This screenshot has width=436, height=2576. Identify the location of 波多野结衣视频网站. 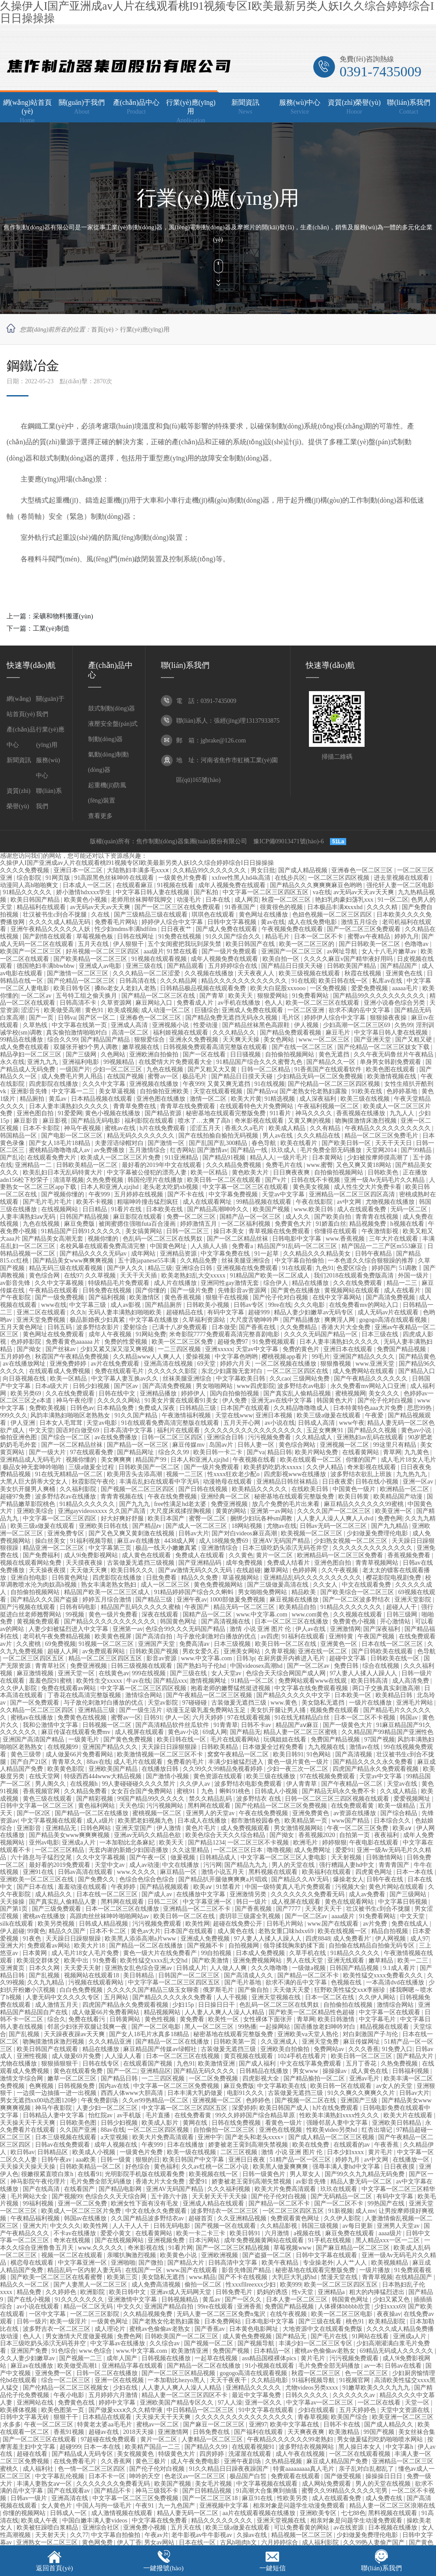
(307, 2447).